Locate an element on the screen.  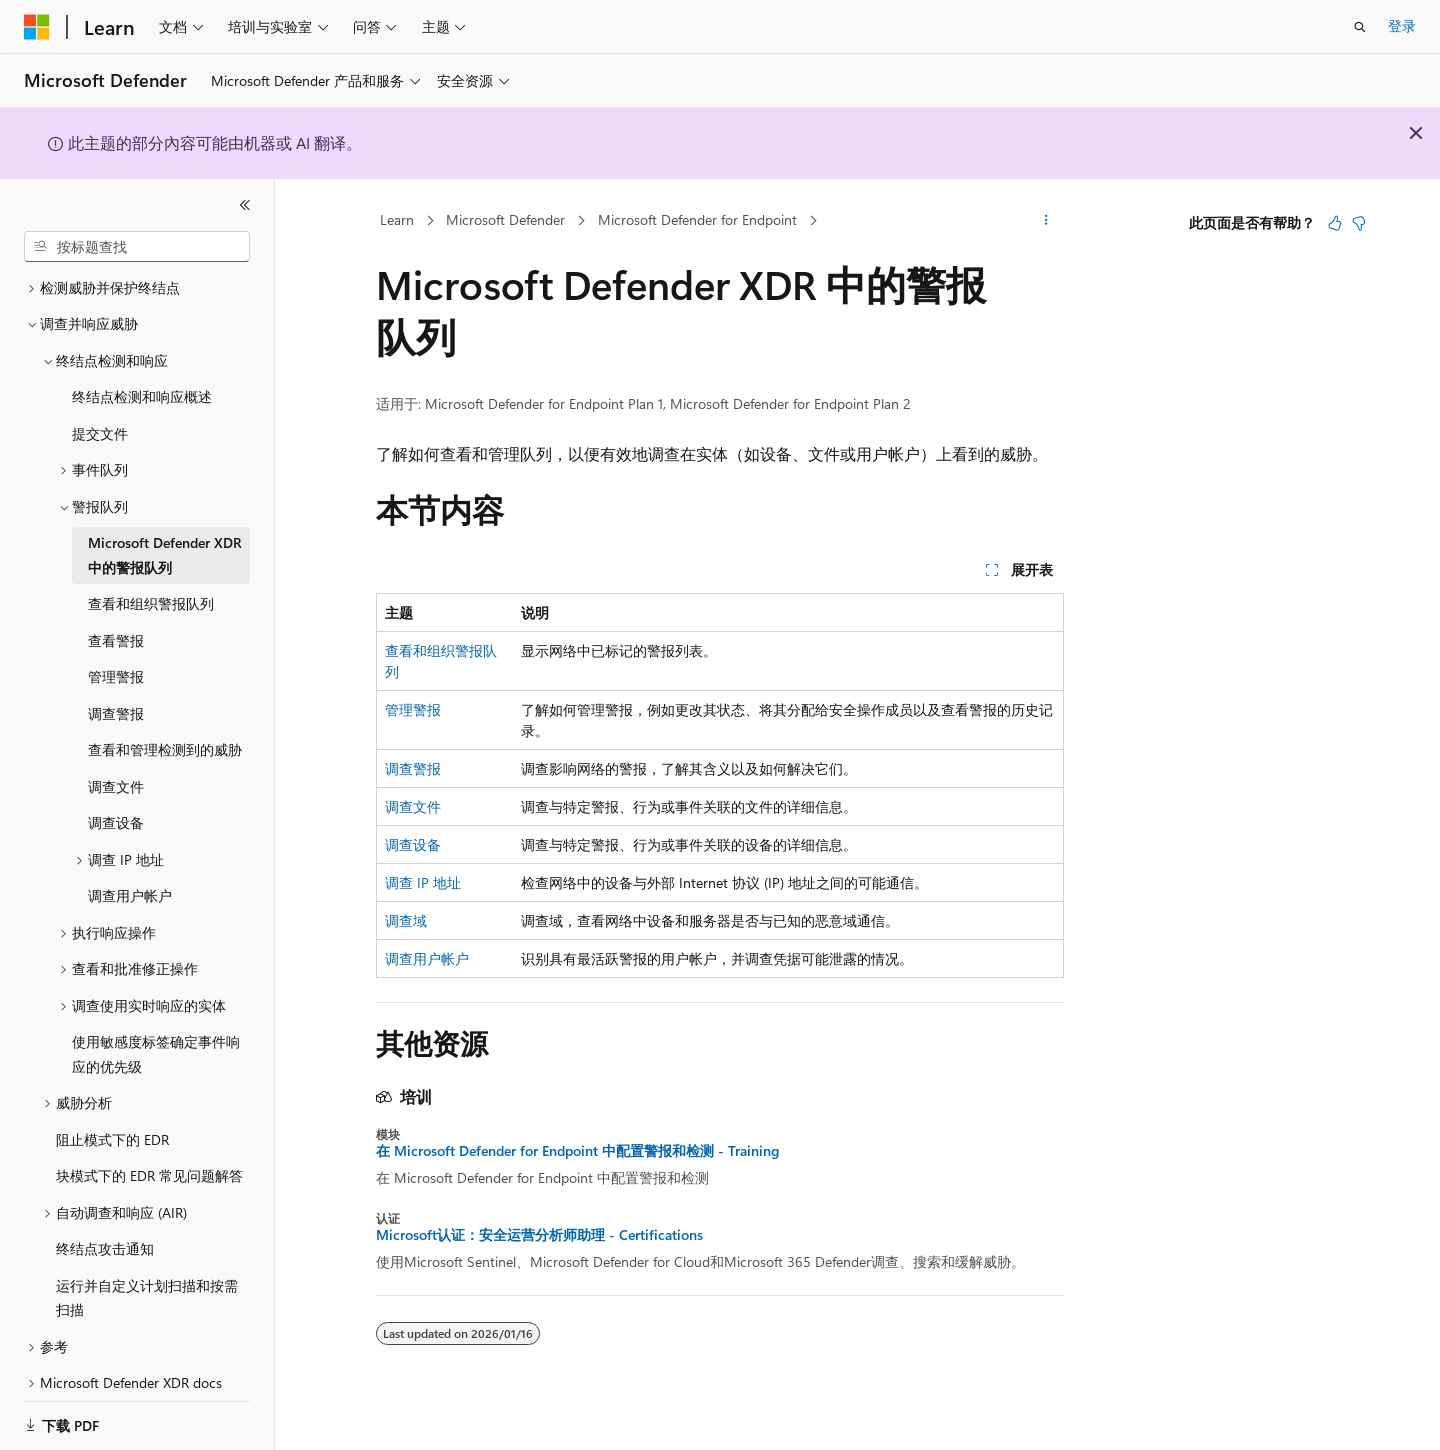
登录 is located at coordinates (1402, 25).